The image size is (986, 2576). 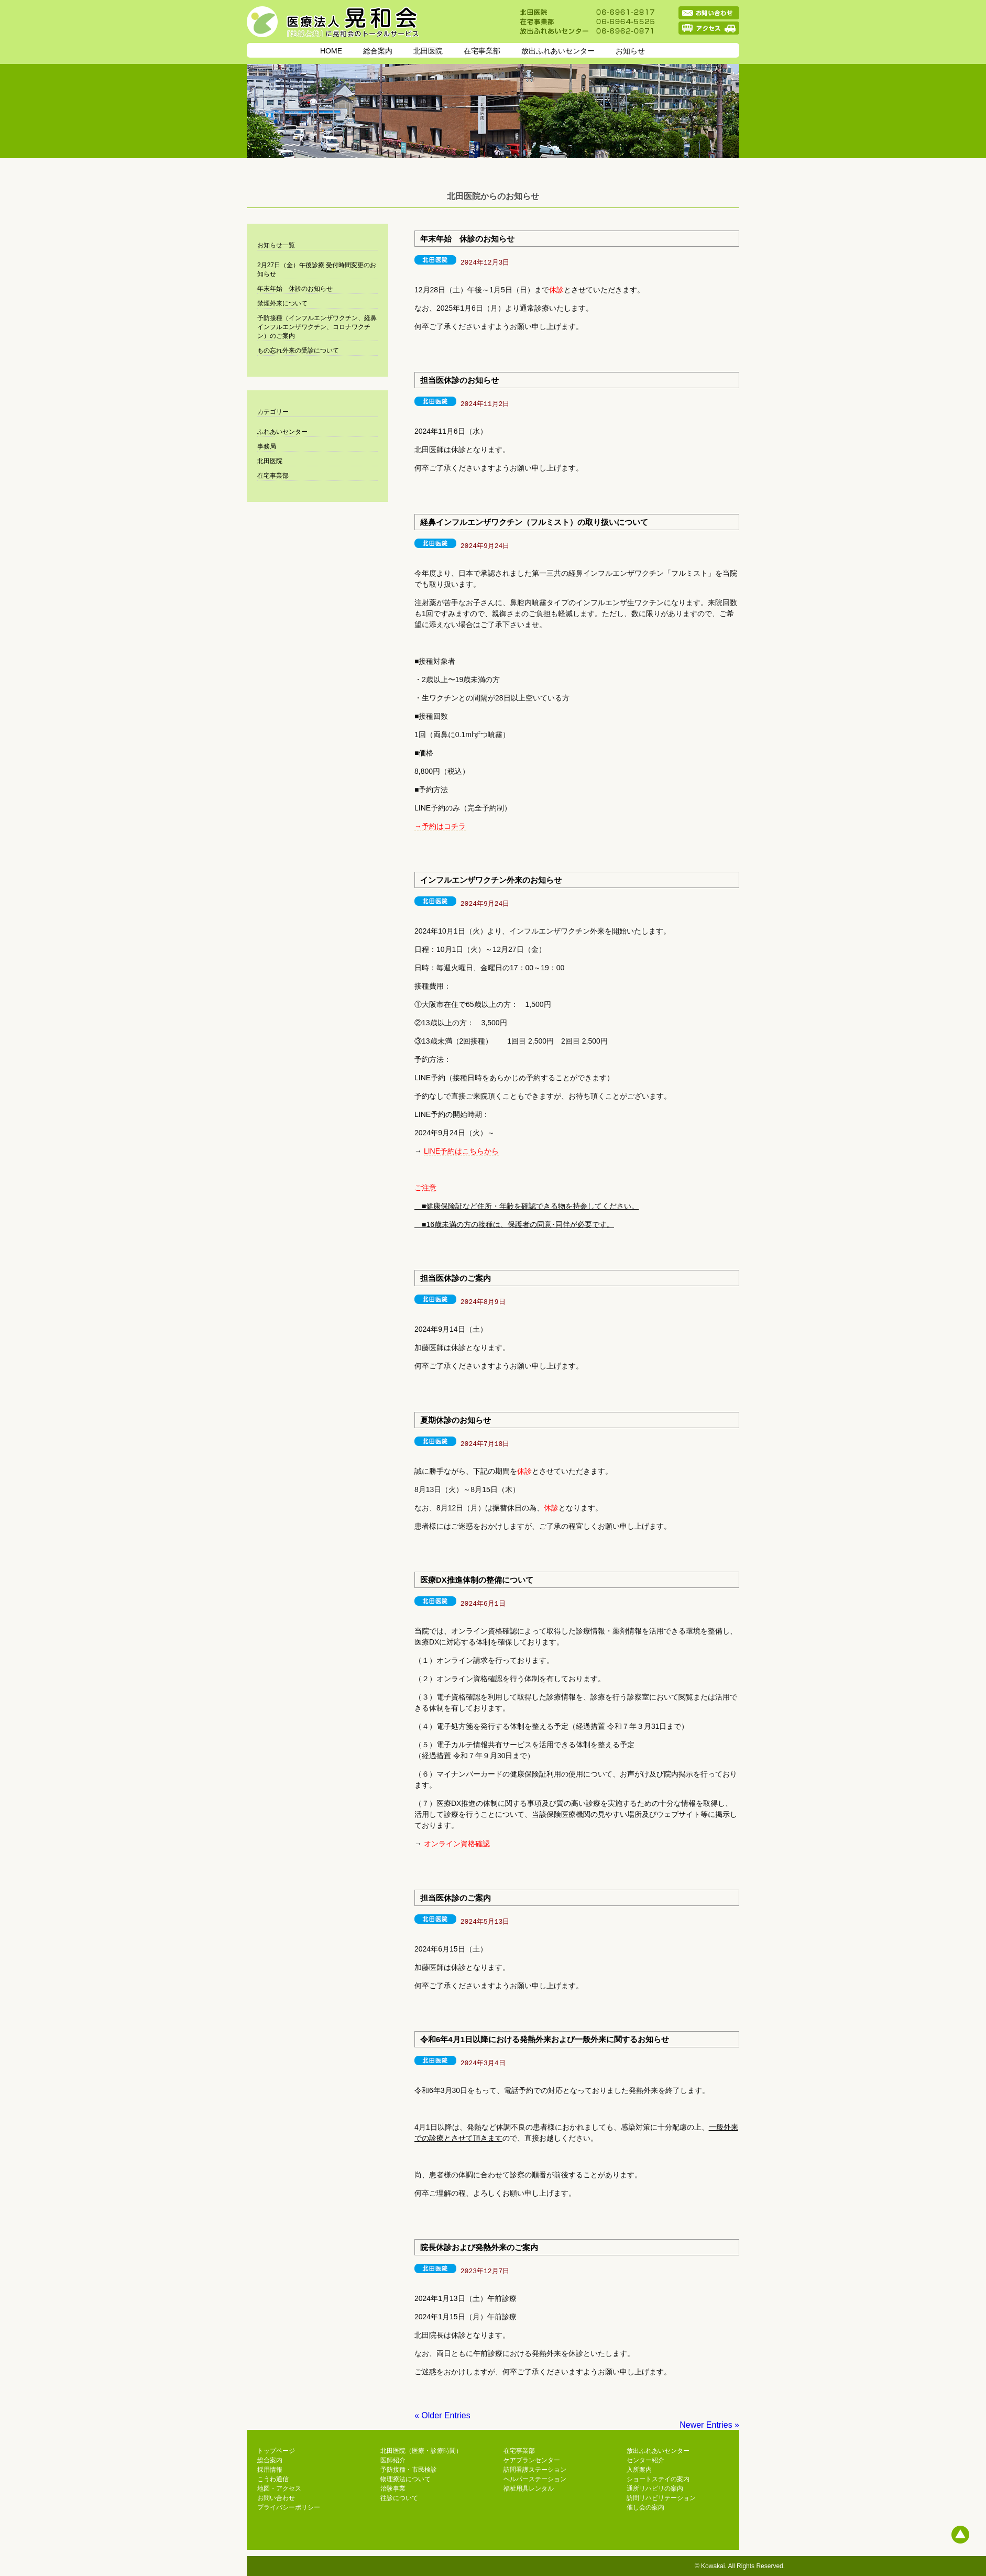 What do you see at coordinates (266, 446) in the screenshot?
I see `事務局` at bounding box center [266, 446].